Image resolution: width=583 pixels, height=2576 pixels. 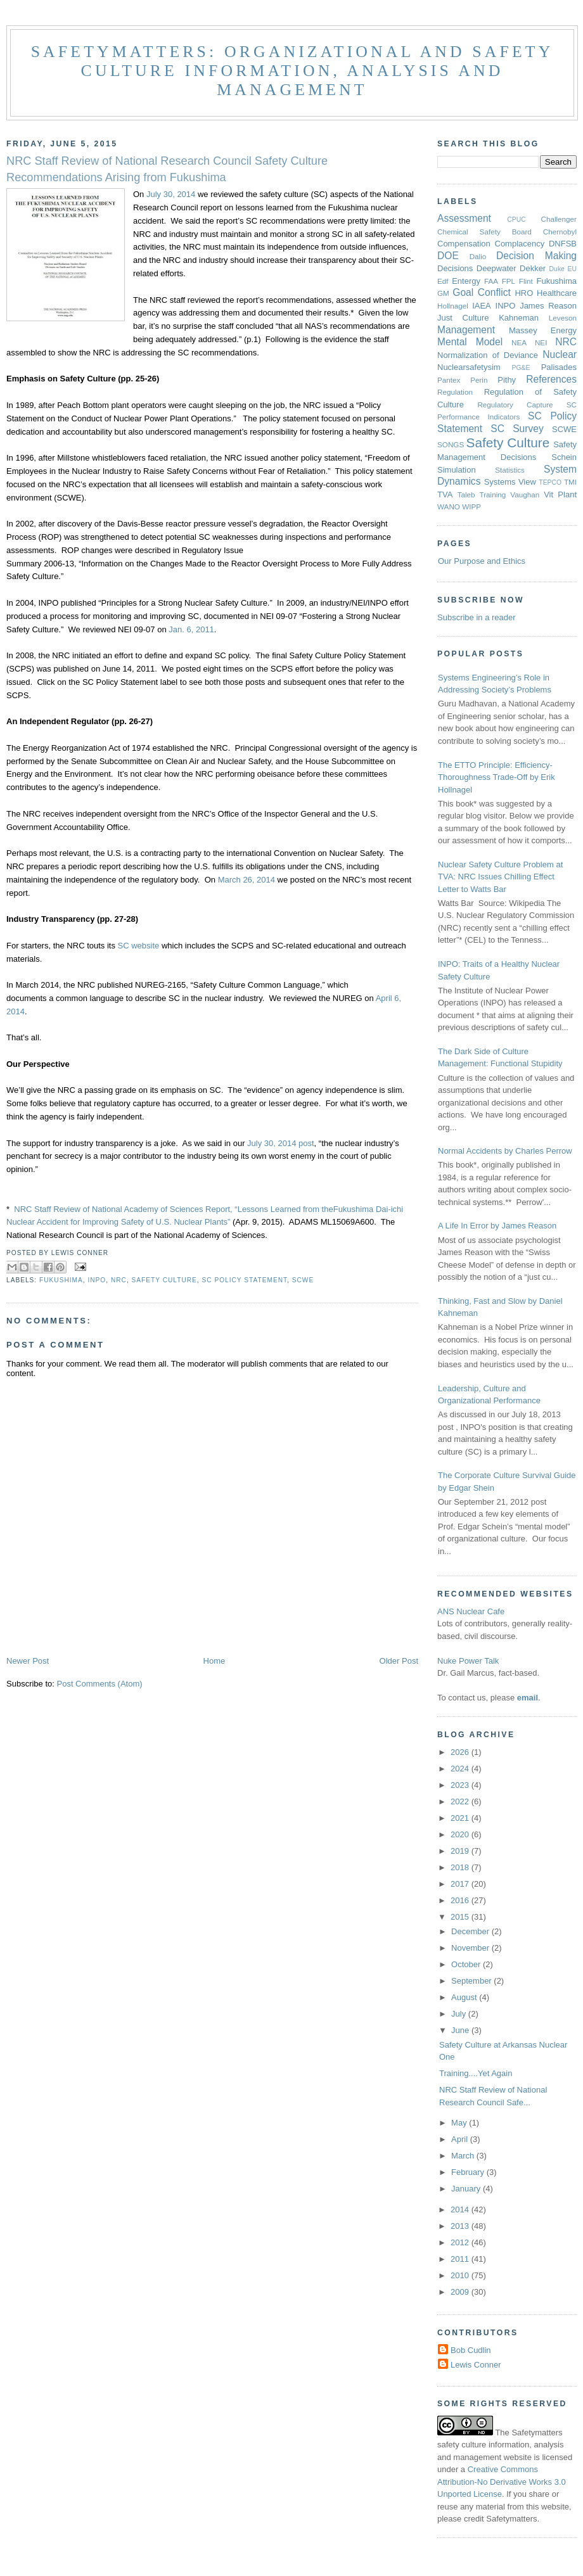 What do you see at coordinates (570, 482) in the screenshot?
I see `TMI` at bounding box center [570, 482].